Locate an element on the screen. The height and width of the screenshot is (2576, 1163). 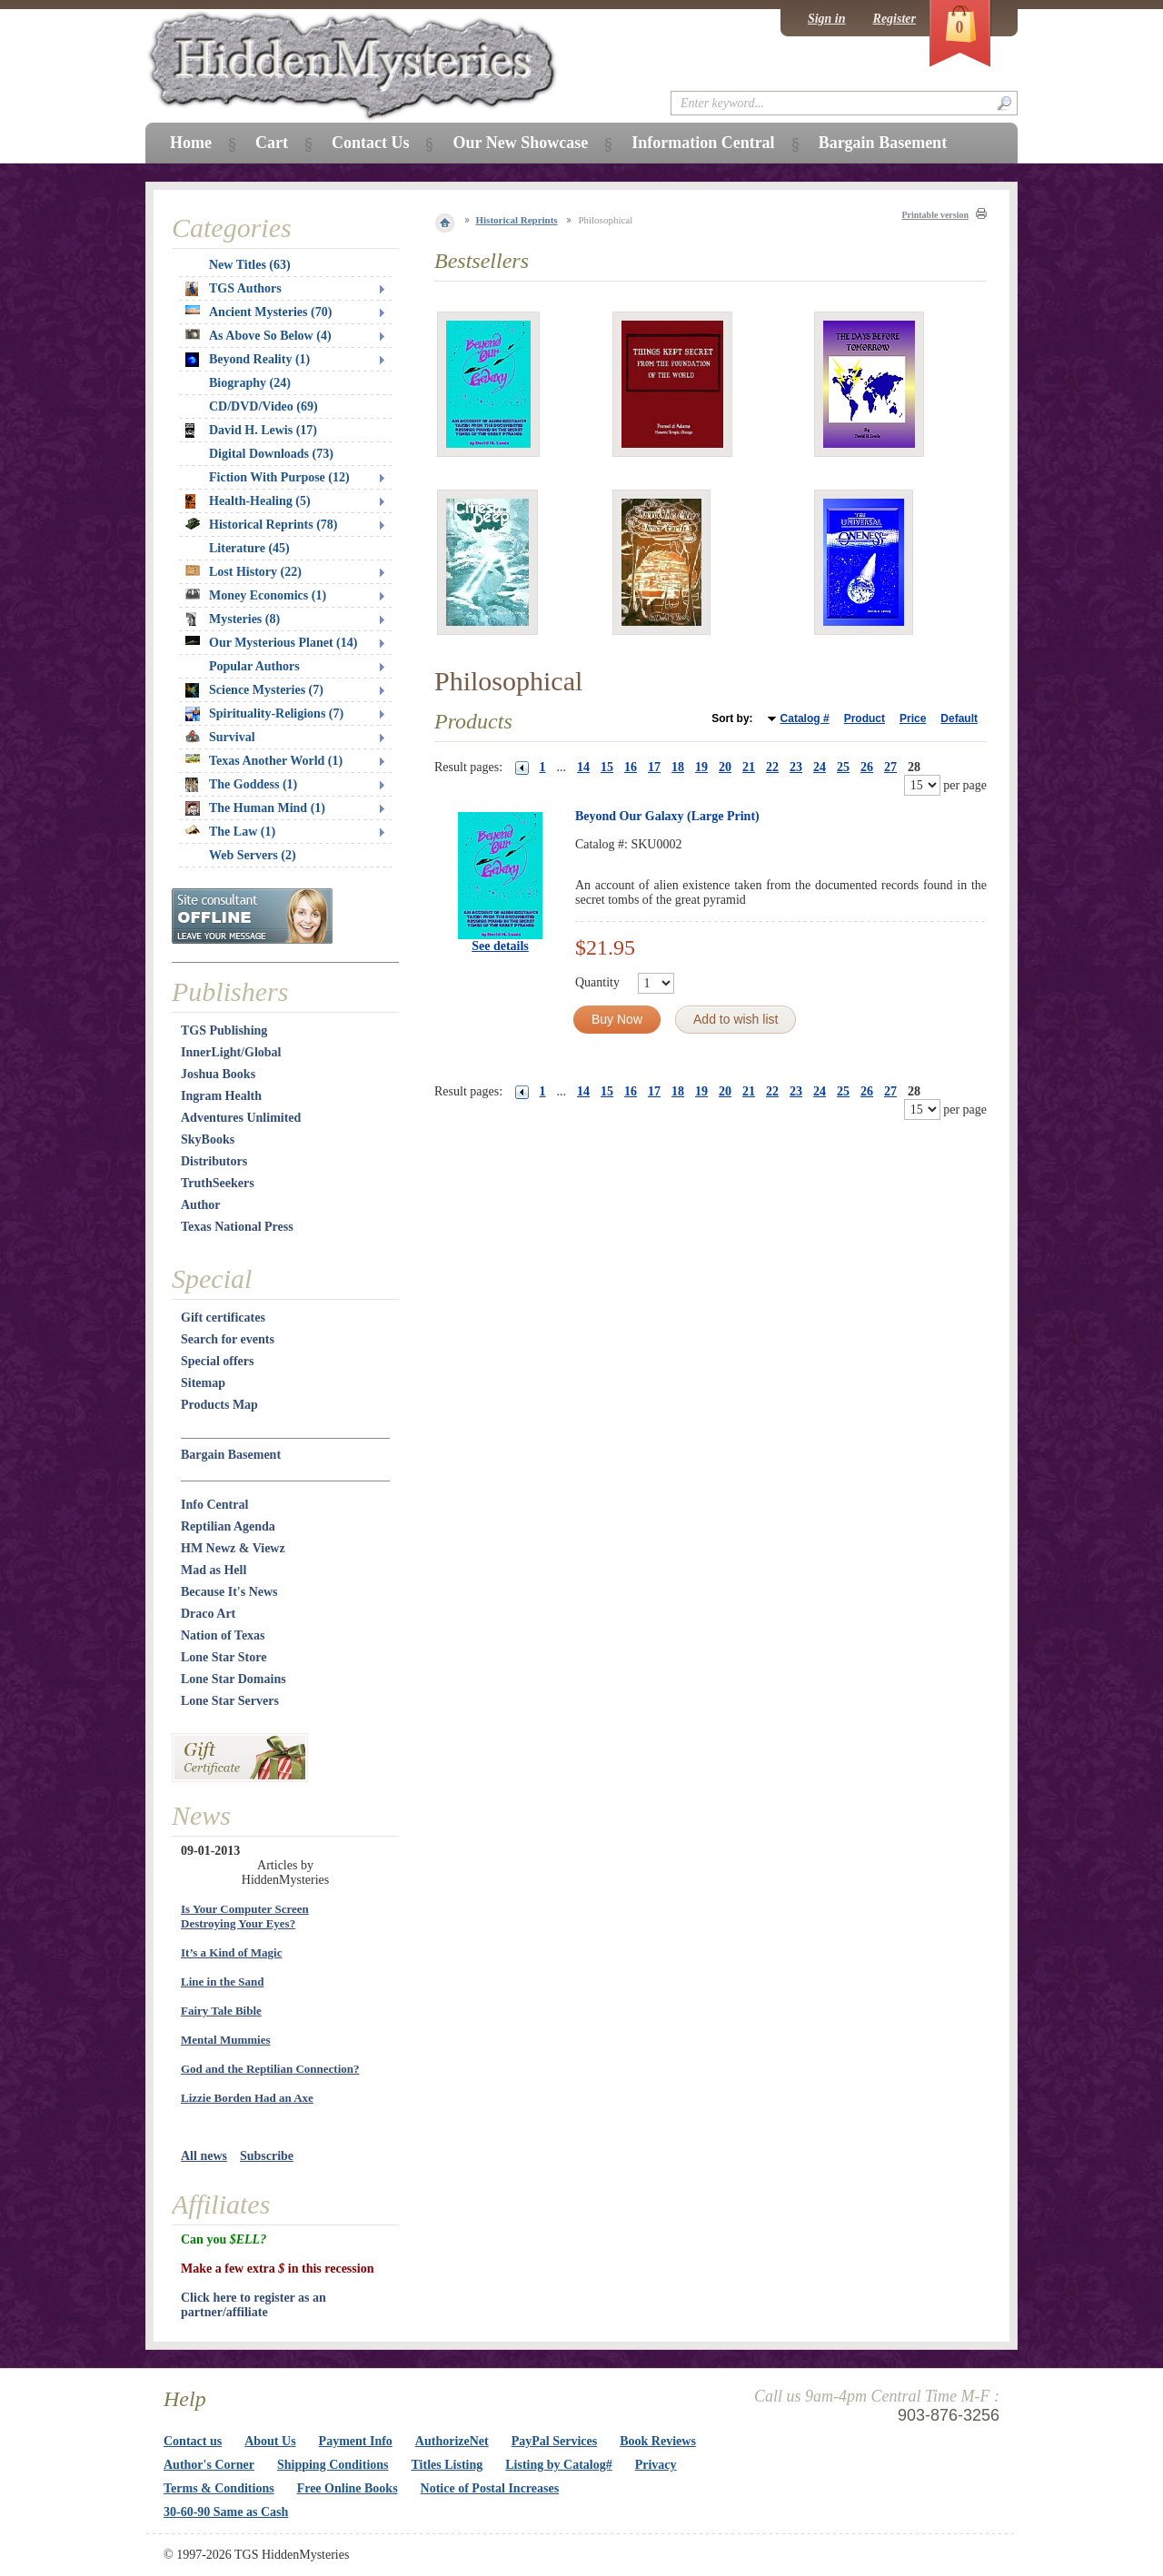
Cart is located at coordinates (271, 143).